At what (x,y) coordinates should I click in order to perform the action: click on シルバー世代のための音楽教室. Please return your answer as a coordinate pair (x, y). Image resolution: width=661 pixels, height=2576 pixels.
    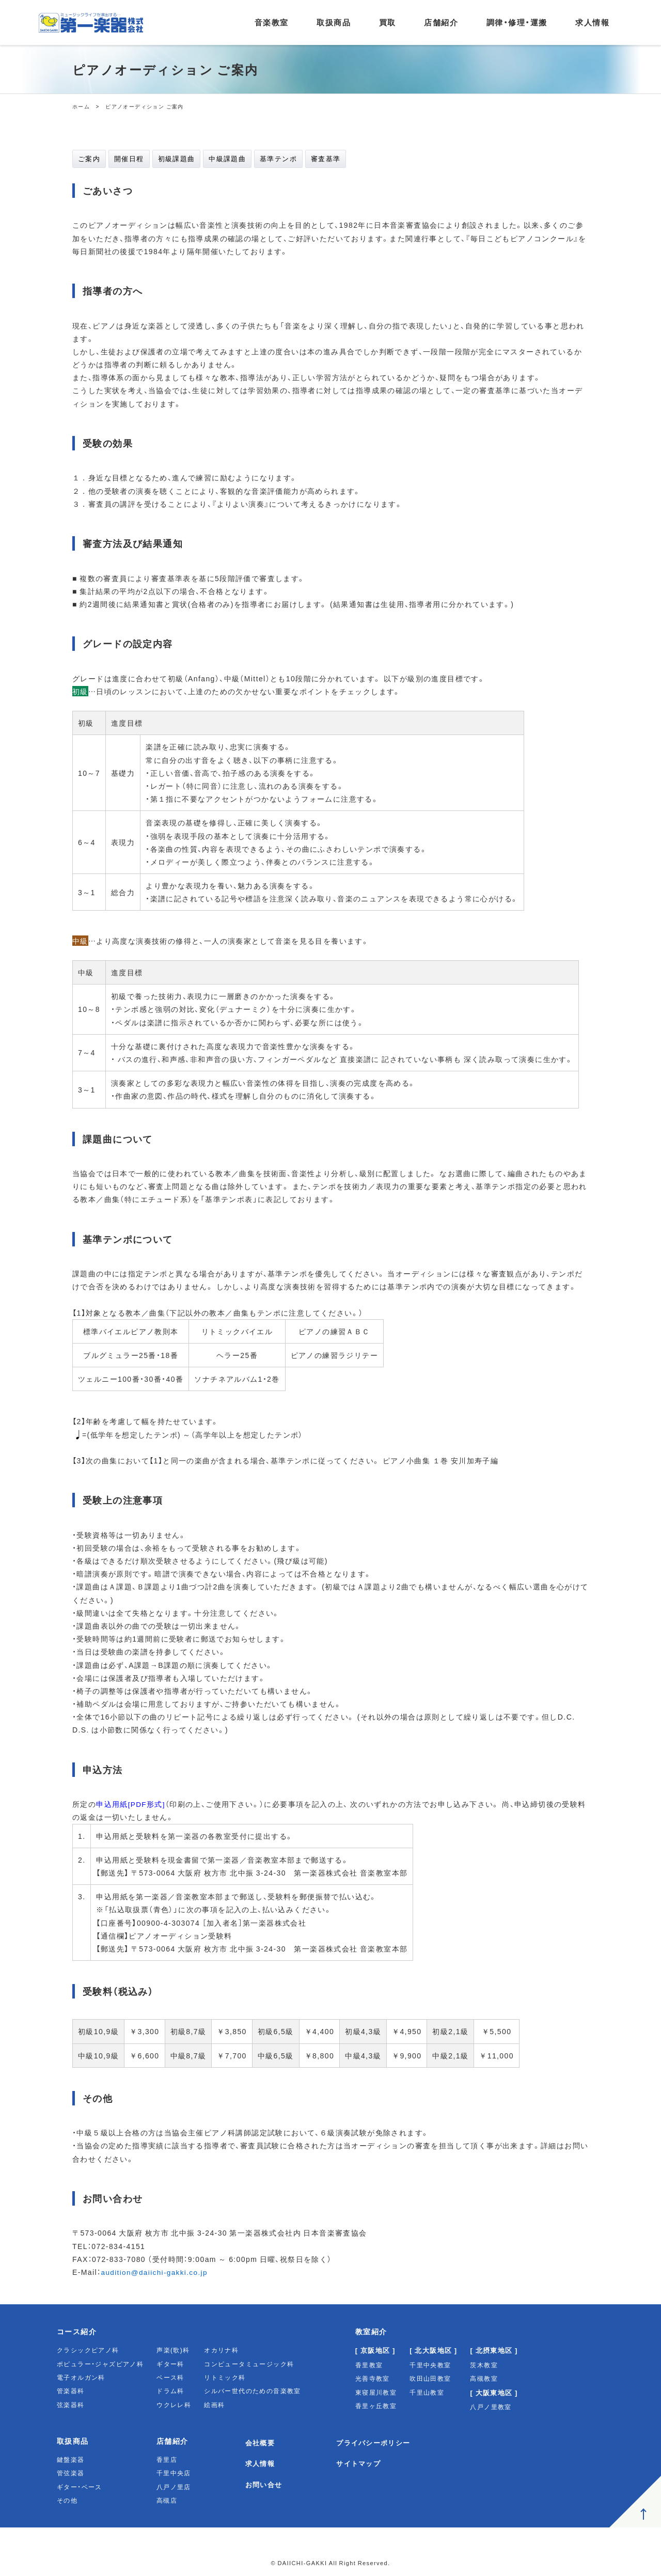
    Looking at the image, I should click on (252, 2391).